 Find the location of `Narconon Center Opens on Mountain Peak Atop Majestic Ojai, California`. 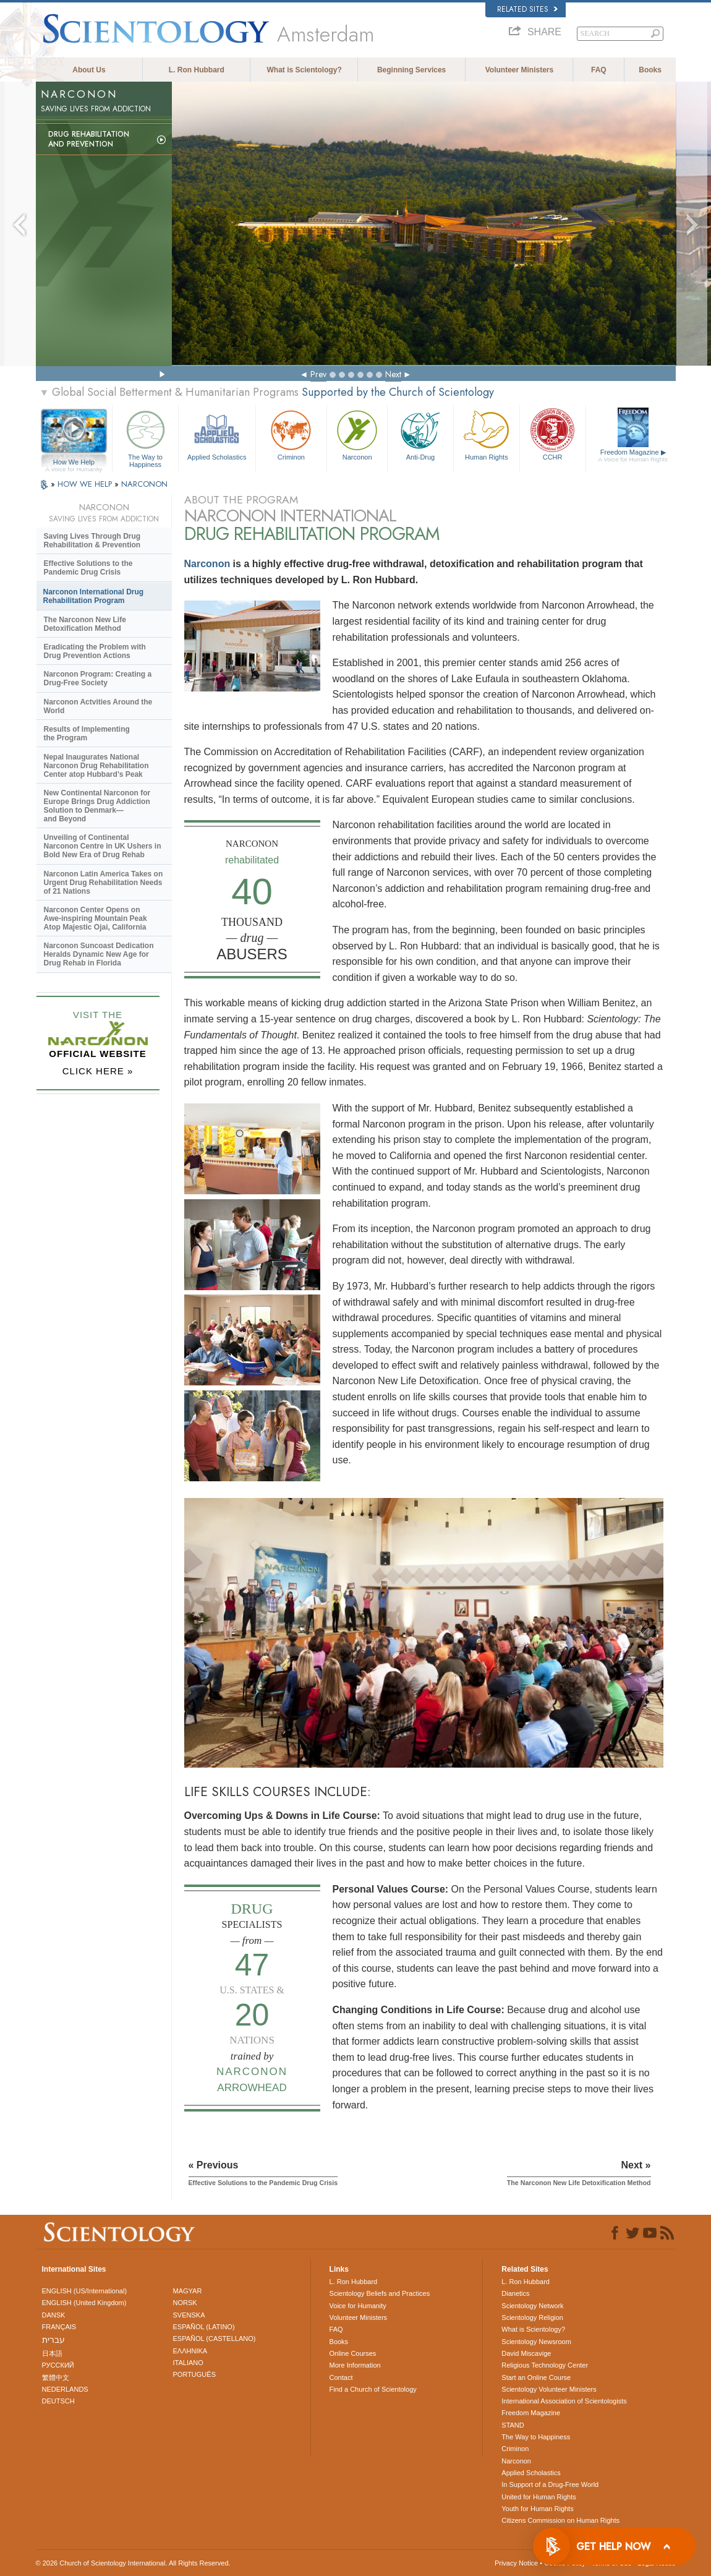

Narconon Center Opens on Mountain Peak Atop Majestic Ojai, California is located at coordinates (95, 918).